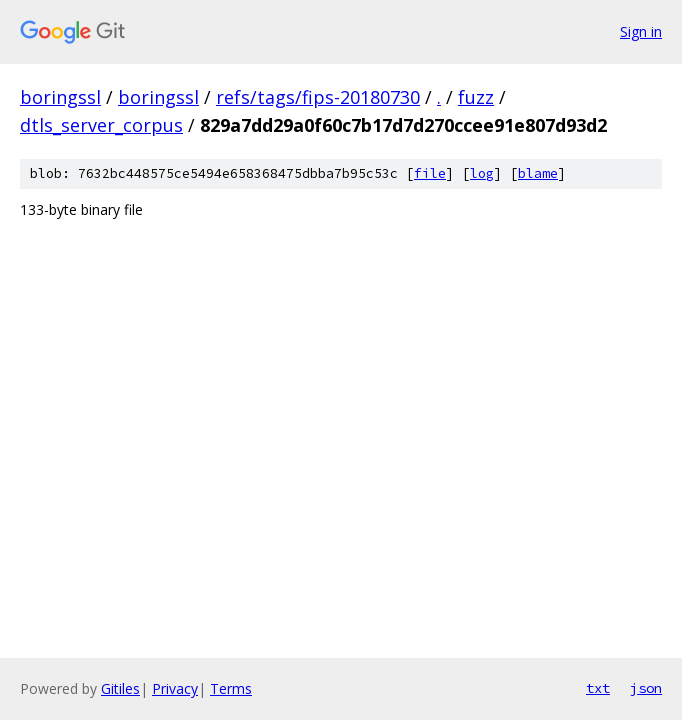  I want to click on txt, so click(598, 688).